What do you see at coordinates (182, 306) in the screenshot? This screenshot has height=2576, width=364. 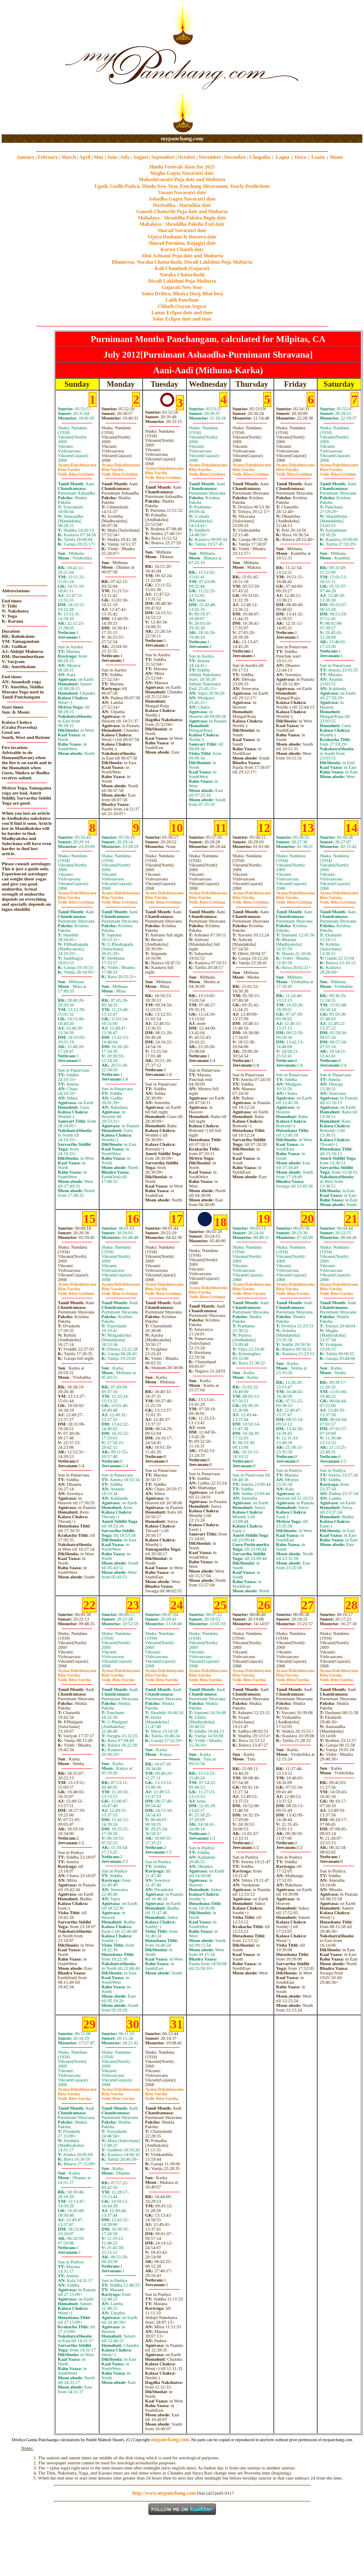 I see `Chhath (Sayan Argya)` at bounding box center [182, 306].